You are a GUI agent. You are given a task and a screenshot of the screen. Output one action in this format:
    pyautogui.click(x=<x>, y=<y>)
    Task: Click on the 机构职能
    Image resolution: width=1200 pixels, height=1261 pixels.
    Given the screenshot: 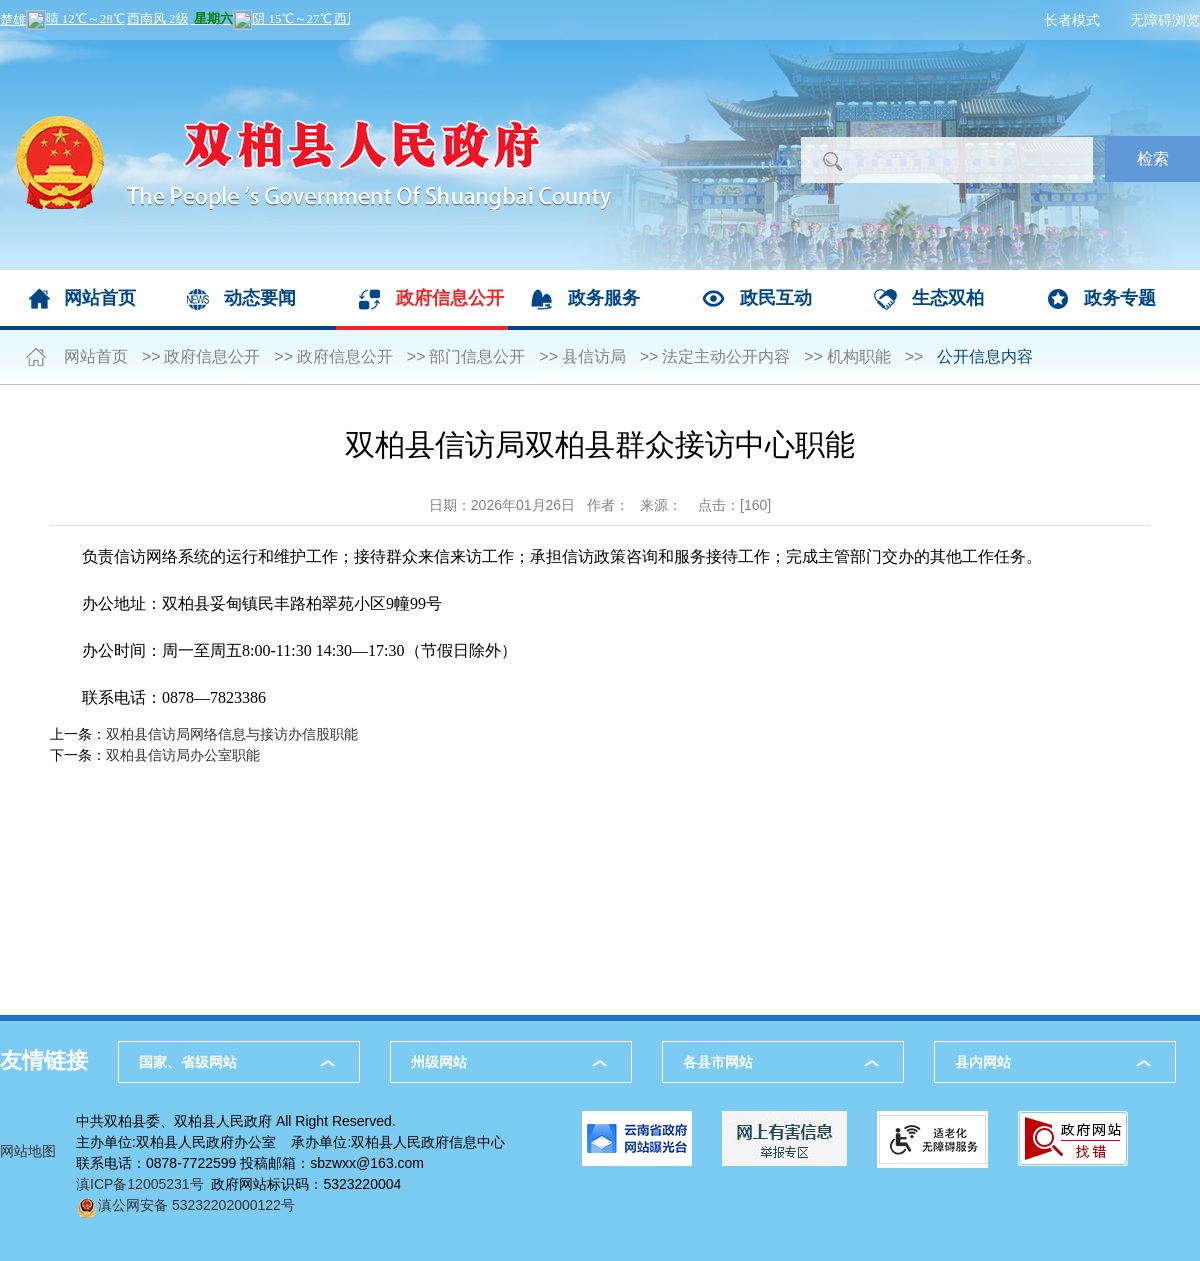 What is the action you would take?
    pyautogui.click(x=859, y=356)
    